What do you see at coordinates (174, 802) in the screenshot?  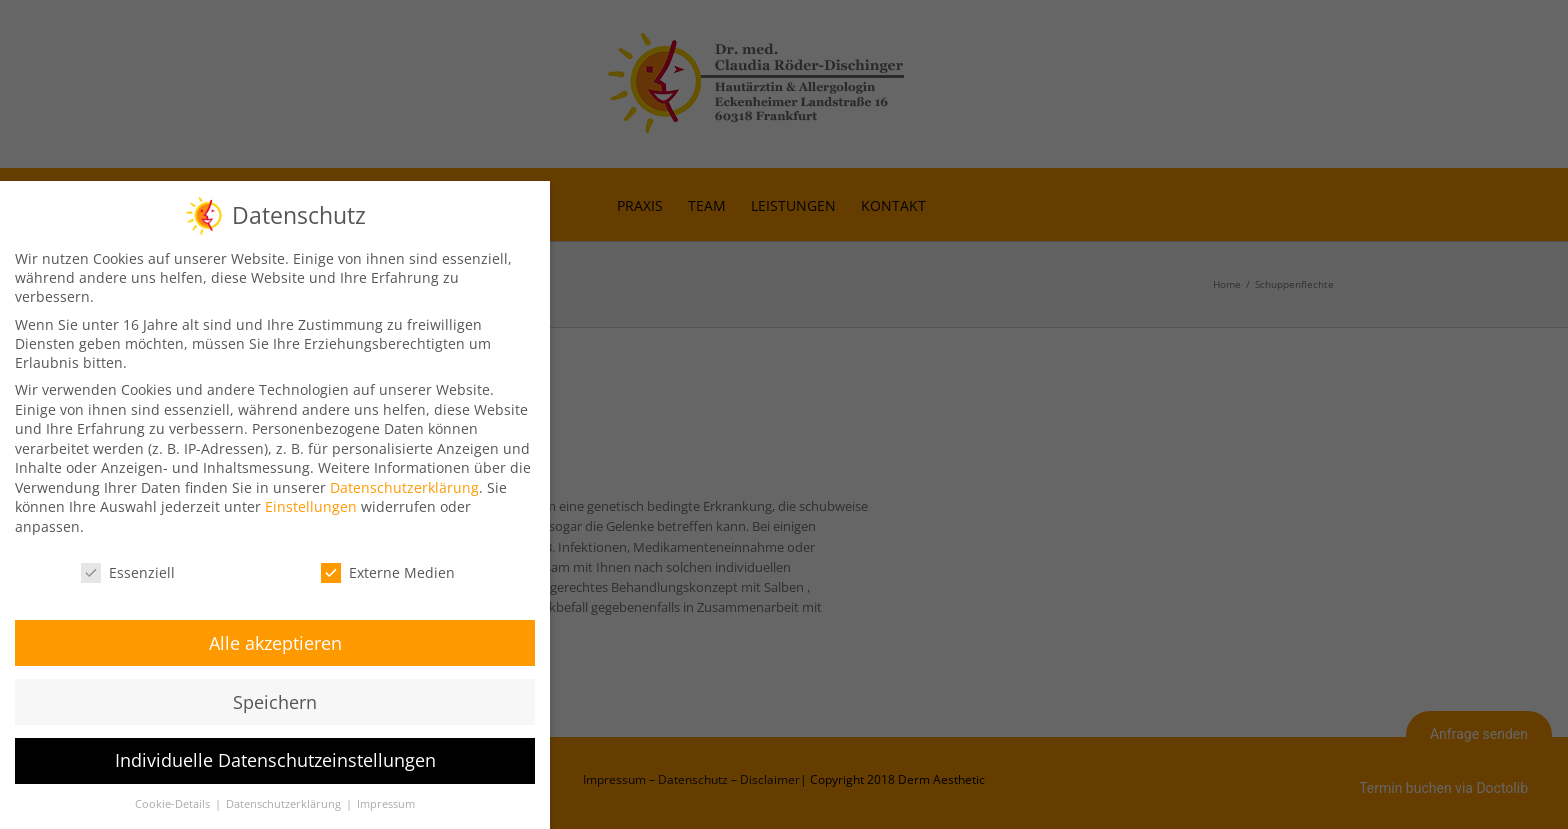 I see `Cookie-Details [button]` at bounding box center [174, 802].